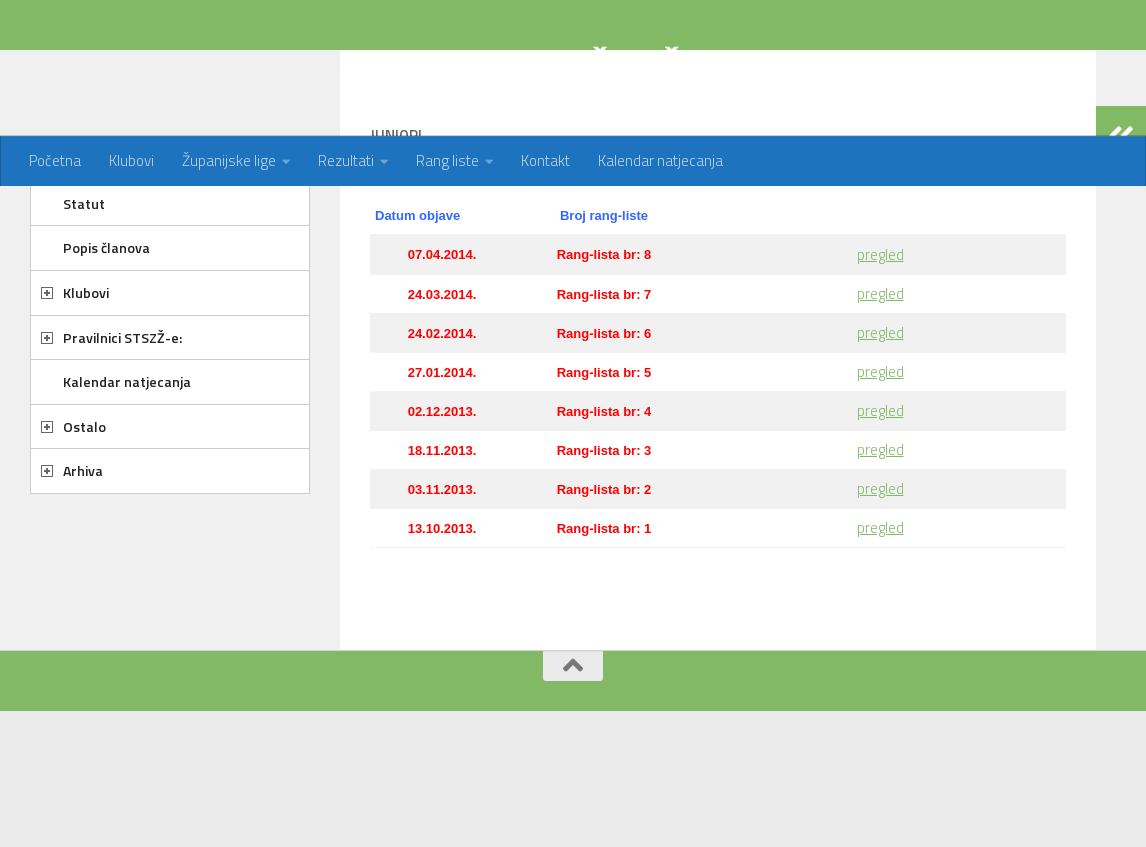 The width and height of the screenshot is (1146, 847). I want to click on Županijske lige, so click(229, 160).